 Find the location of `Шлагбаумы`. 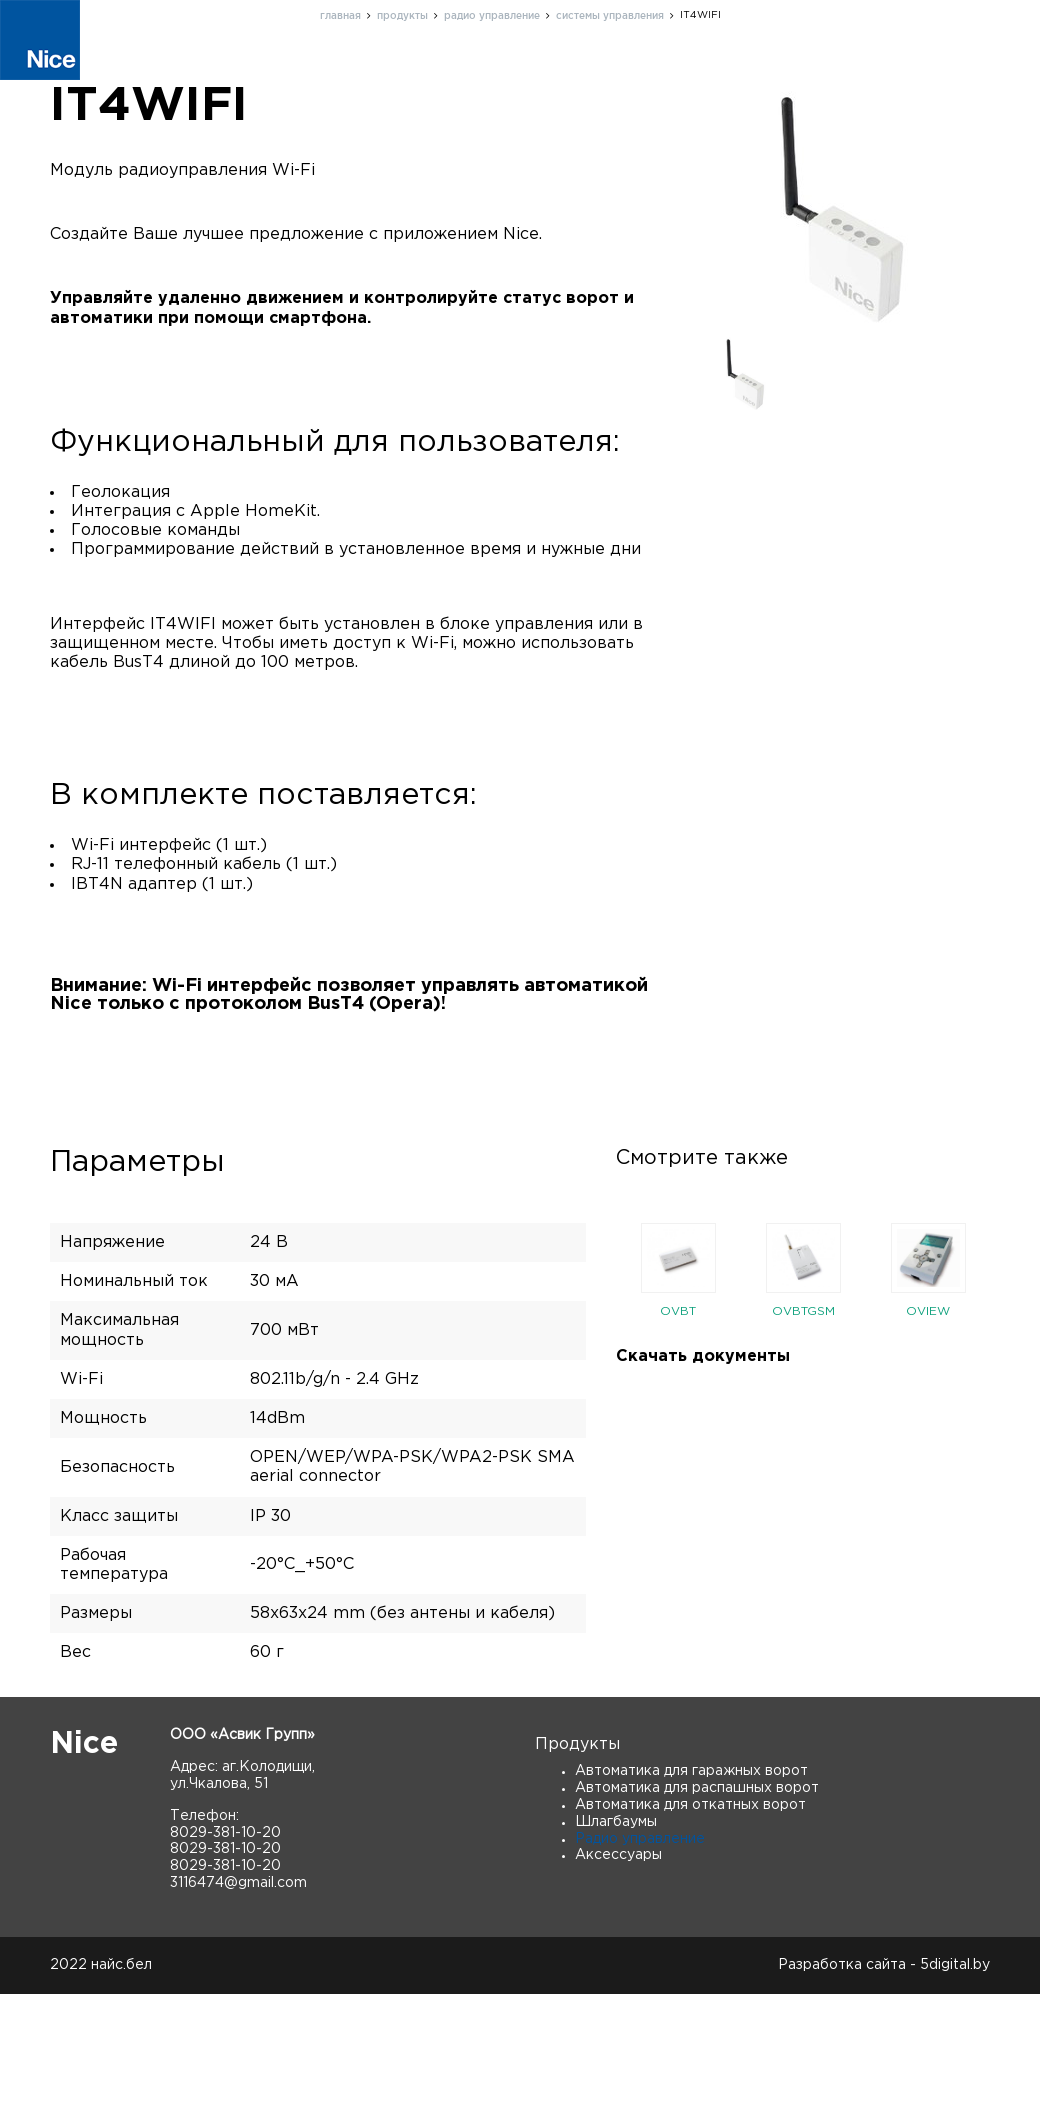

Шлагбаумы is located at coordinates (616, 1952).